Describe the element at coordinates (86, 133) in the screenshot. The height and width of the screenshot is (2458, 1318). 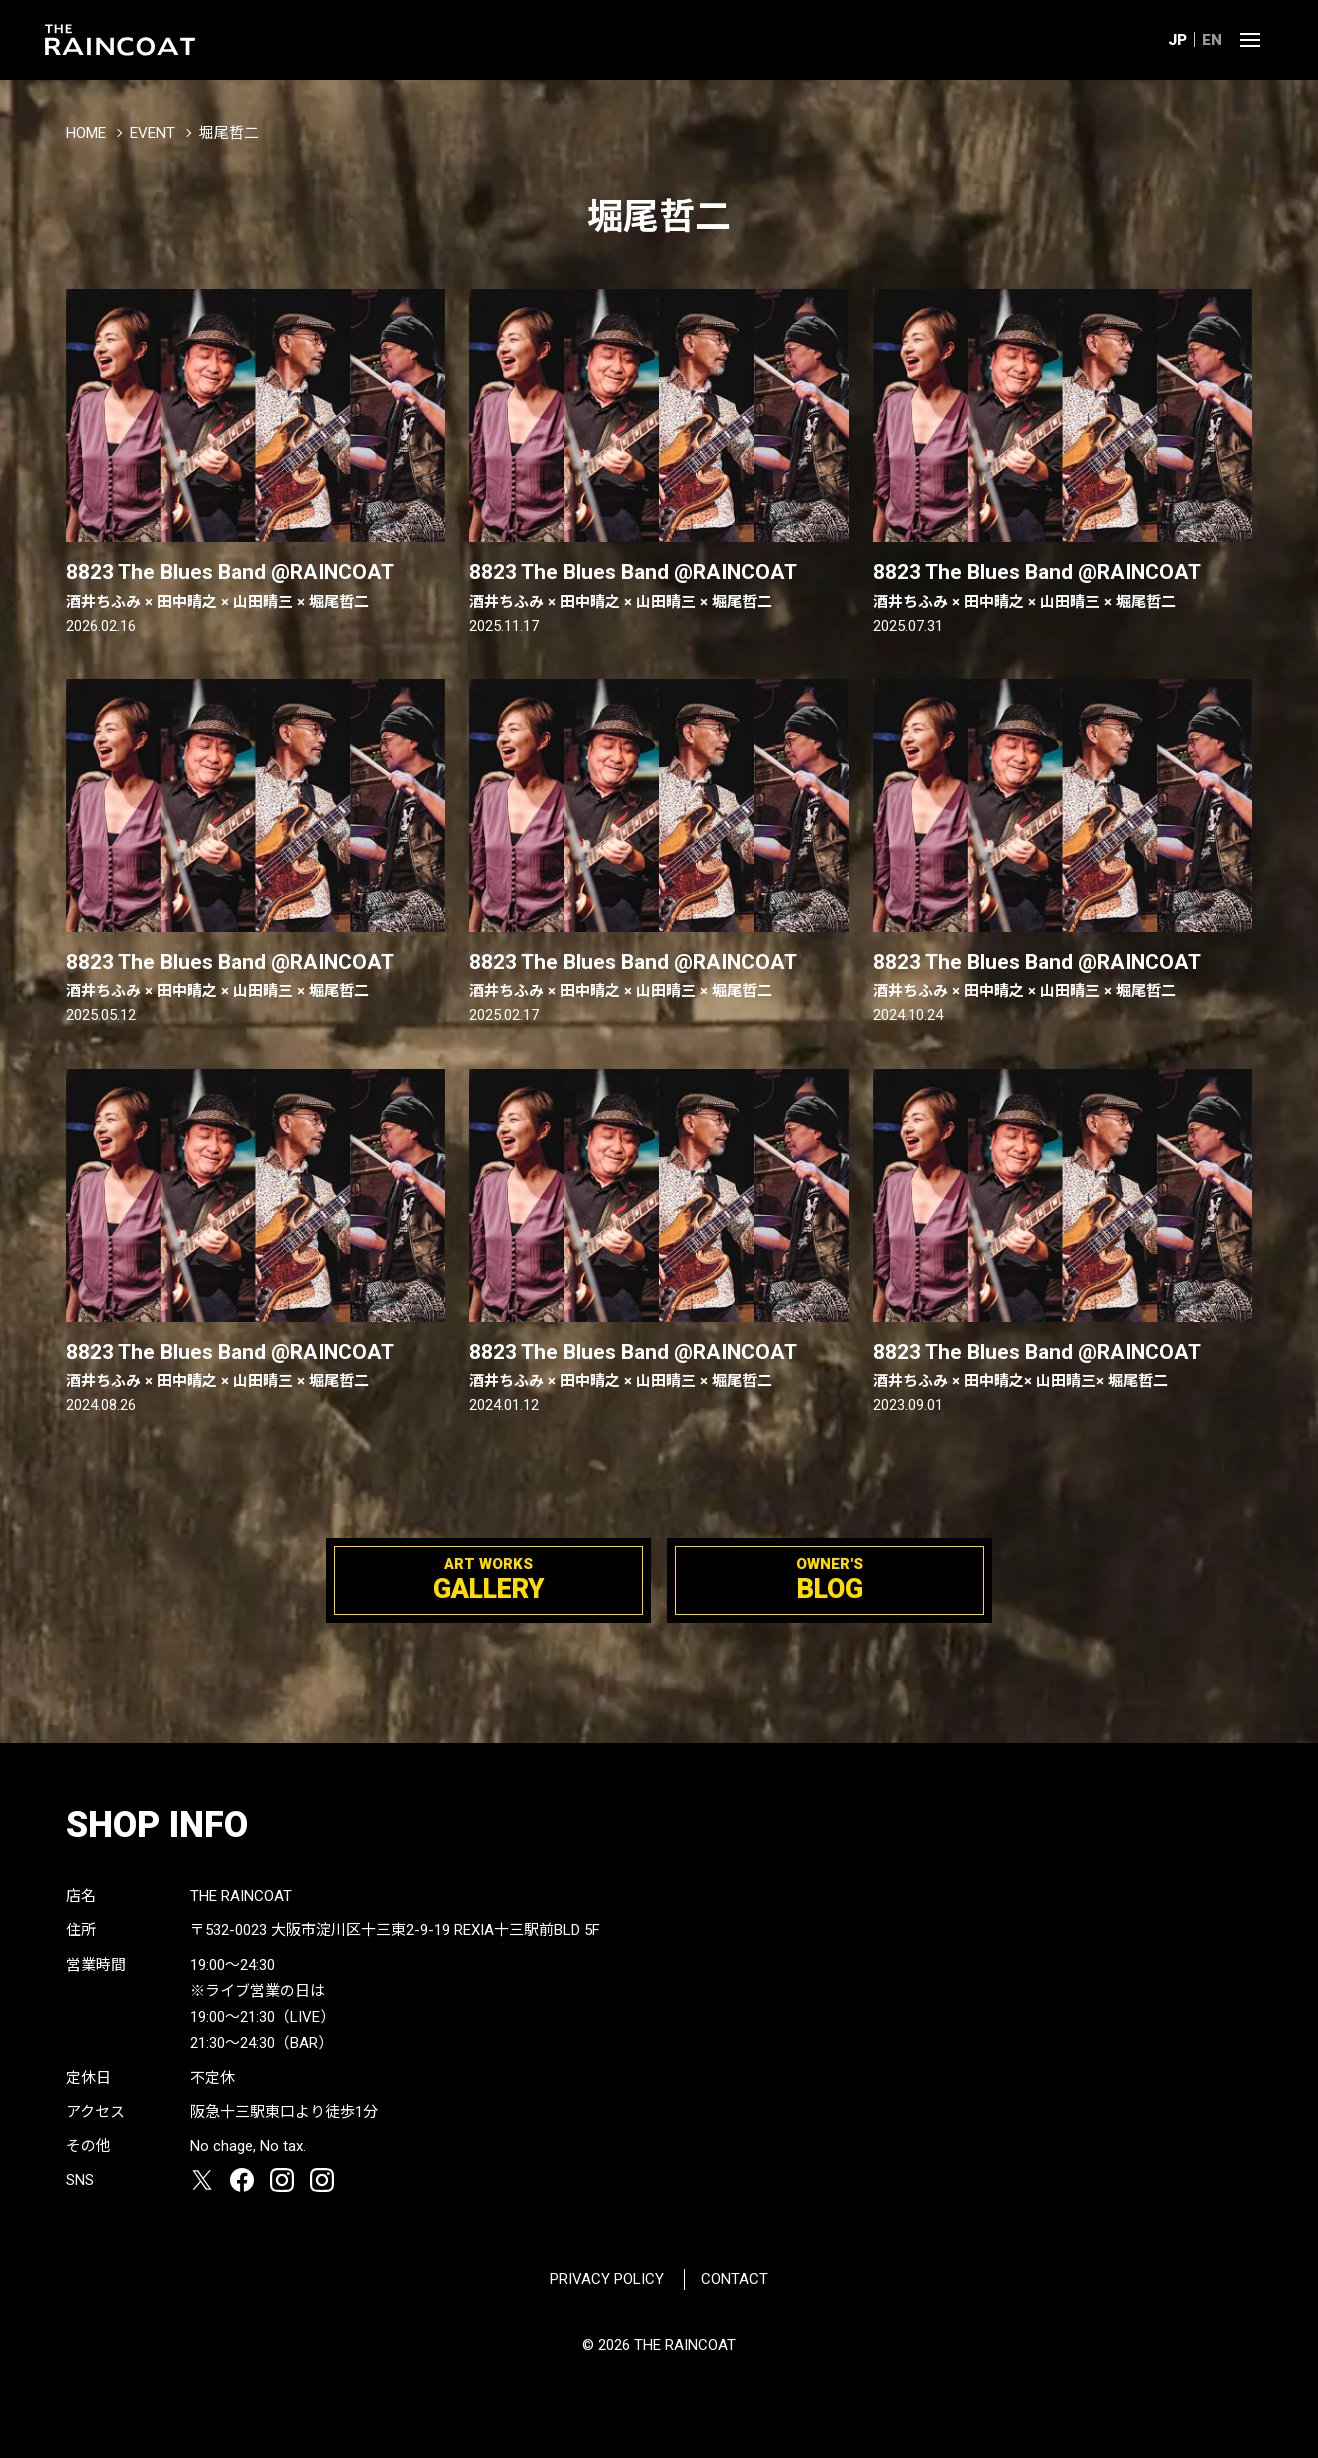
I see `HOME` at that location.